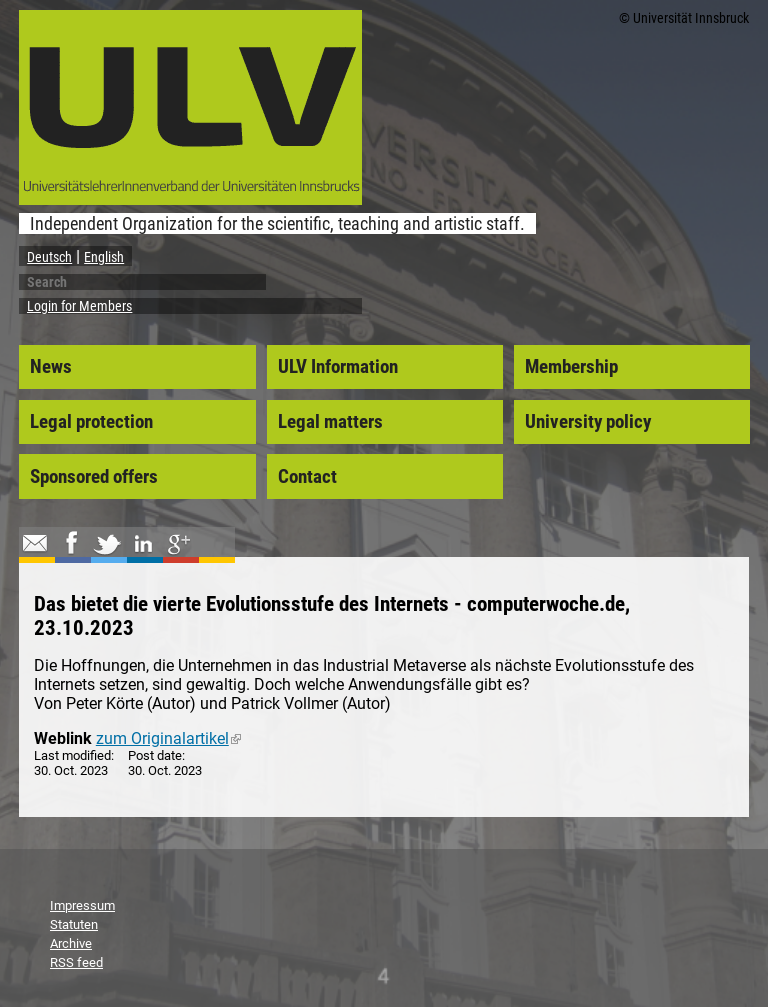 Image resolution: width=768 pixels, height=1007 pixels. I want to click on Weblink, so click(63, 738).